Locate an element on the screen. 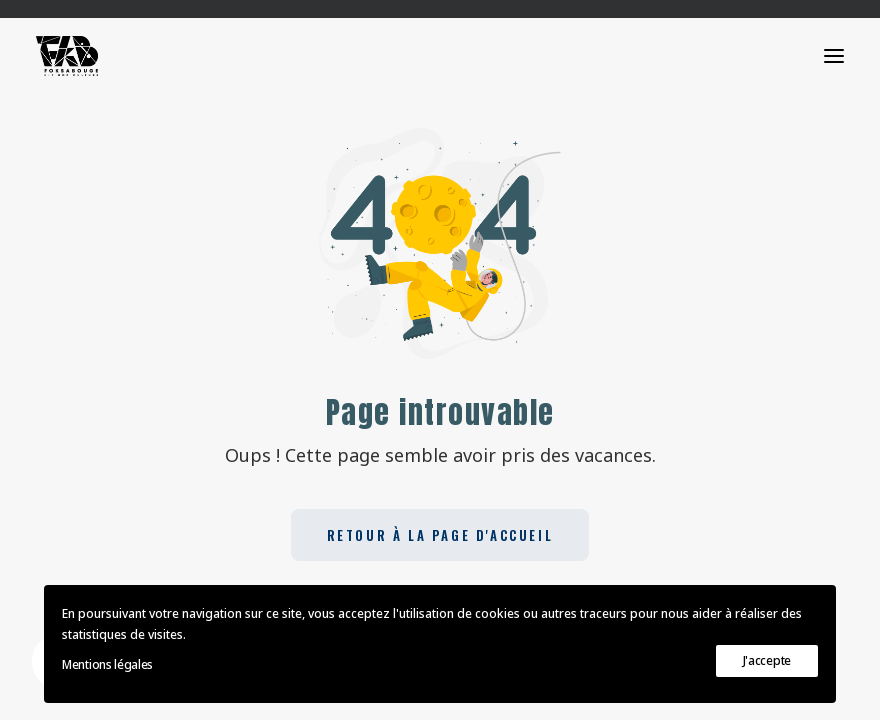  J'accepte is located at coordinates (767, 660).